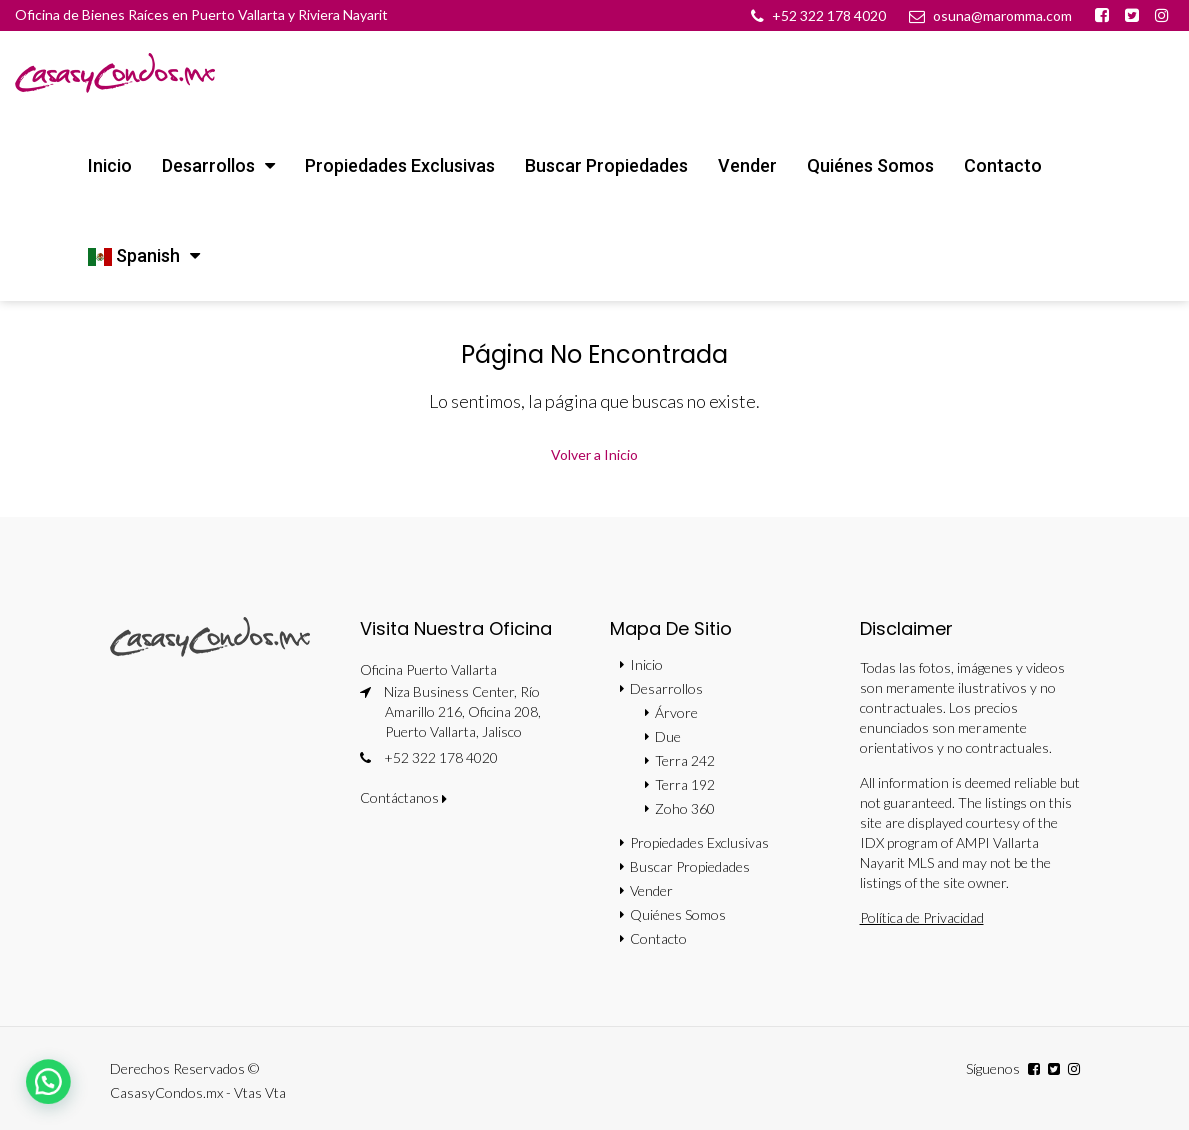 The image size is (1189, 1130). What do you see at coordinates (110, 165) in the screenshot?
I see `Inicio` at bounding box center [110, 165].